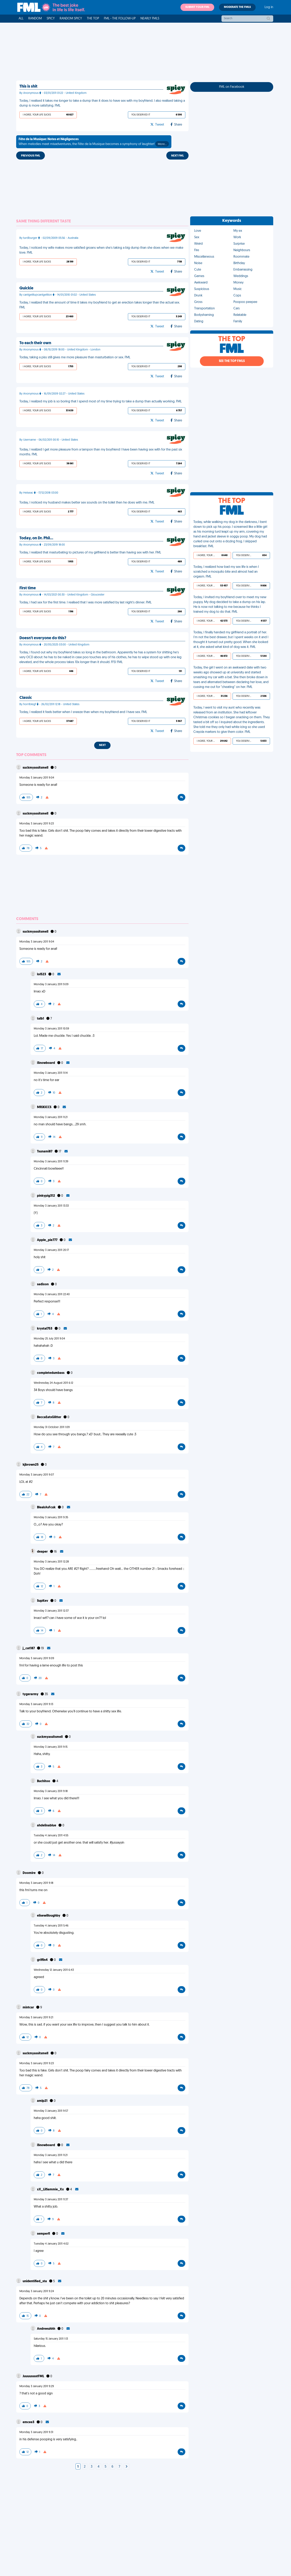  What do you see at coordinates (42, 974) in the screenshot?
I see `lol523` at bounding box center [42, 974].